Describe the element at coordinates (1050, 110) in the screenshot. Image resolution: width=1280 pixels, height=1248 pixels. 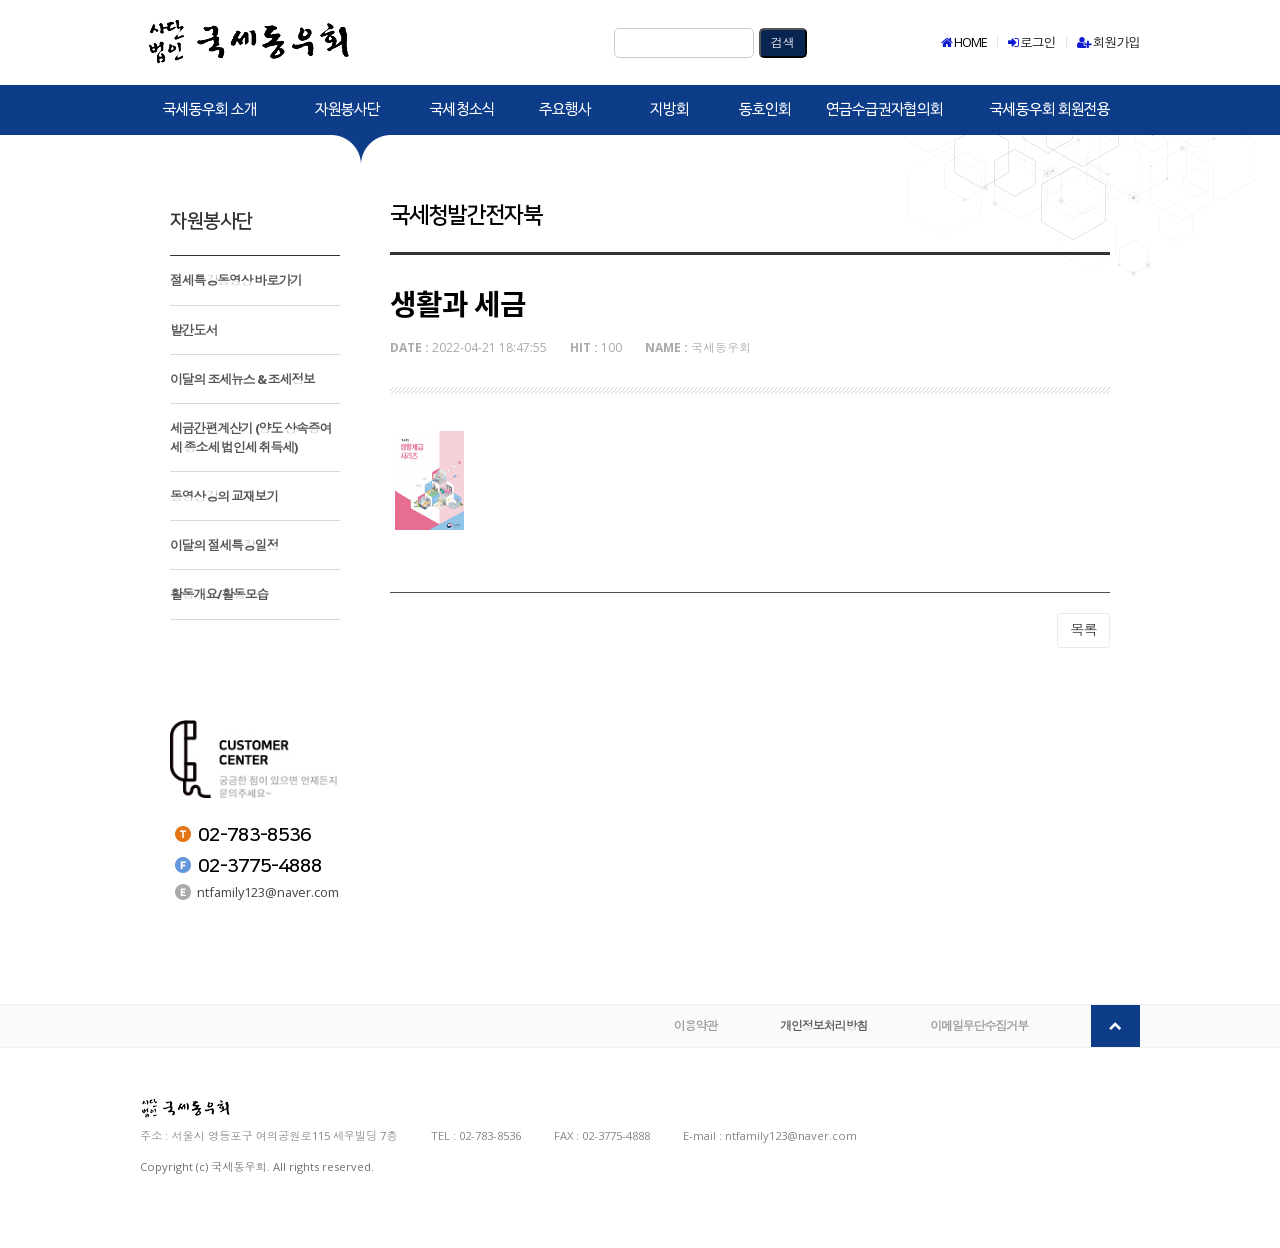
I see `국세동우회 회원전용` at that location.